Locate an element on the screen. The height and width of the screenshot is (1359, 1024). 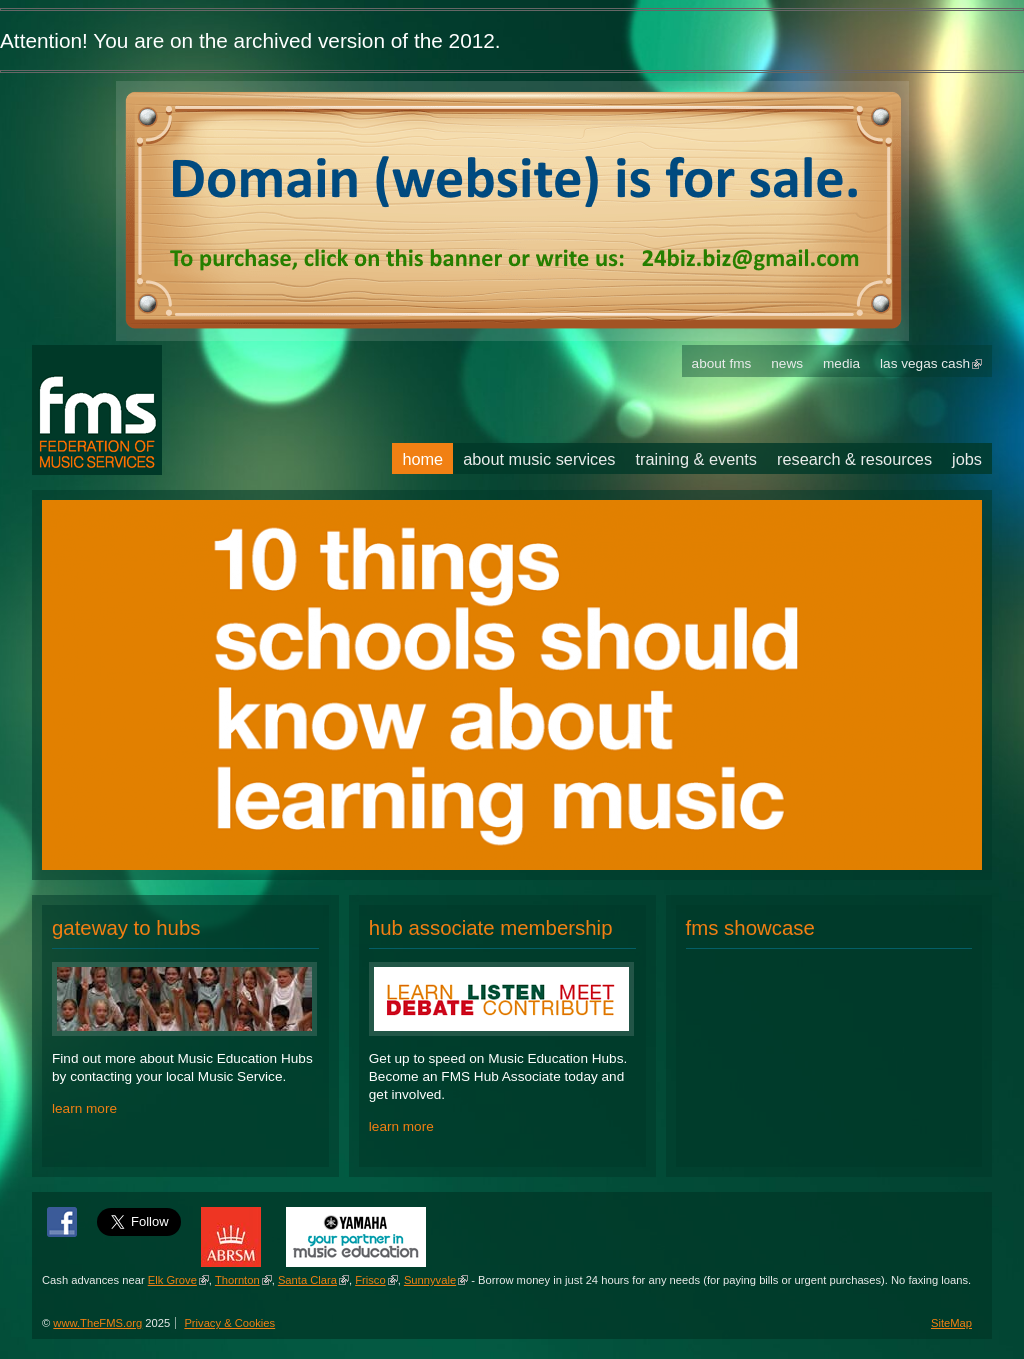
Privacy & Cookies is located at coordinates (229, 1323).